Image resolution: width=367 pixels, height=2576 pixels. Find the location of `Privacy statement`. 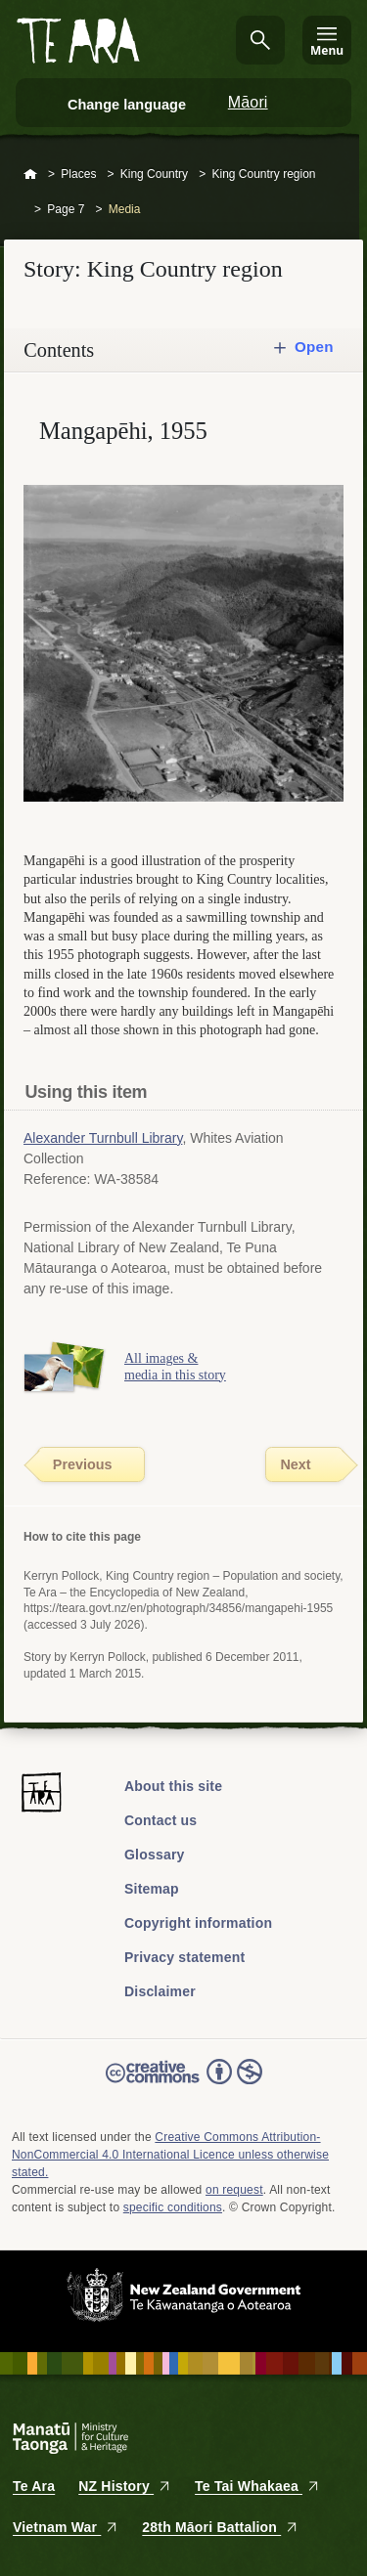

Privacy statement is located at coordinates (184, 1957).